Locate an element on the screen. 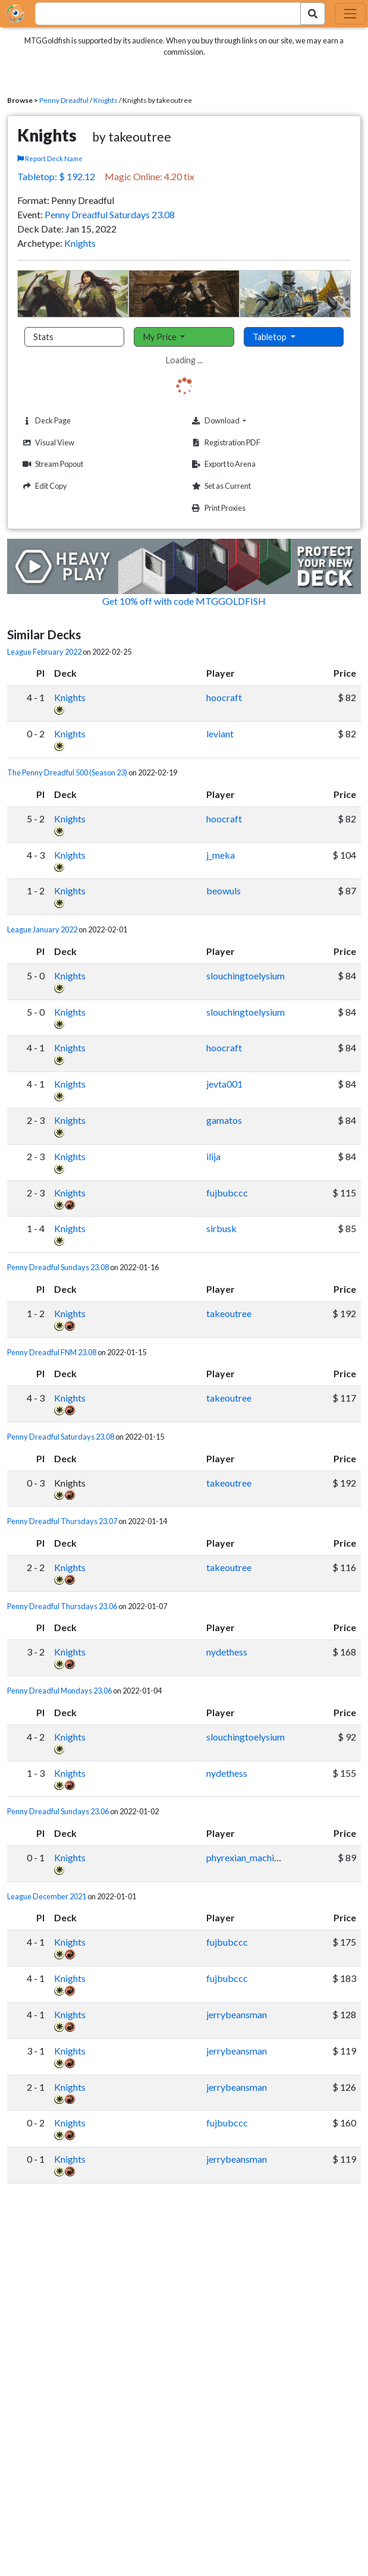  Penny Dreadful Sundays 23.08 is located at coordinates (58, 1267).